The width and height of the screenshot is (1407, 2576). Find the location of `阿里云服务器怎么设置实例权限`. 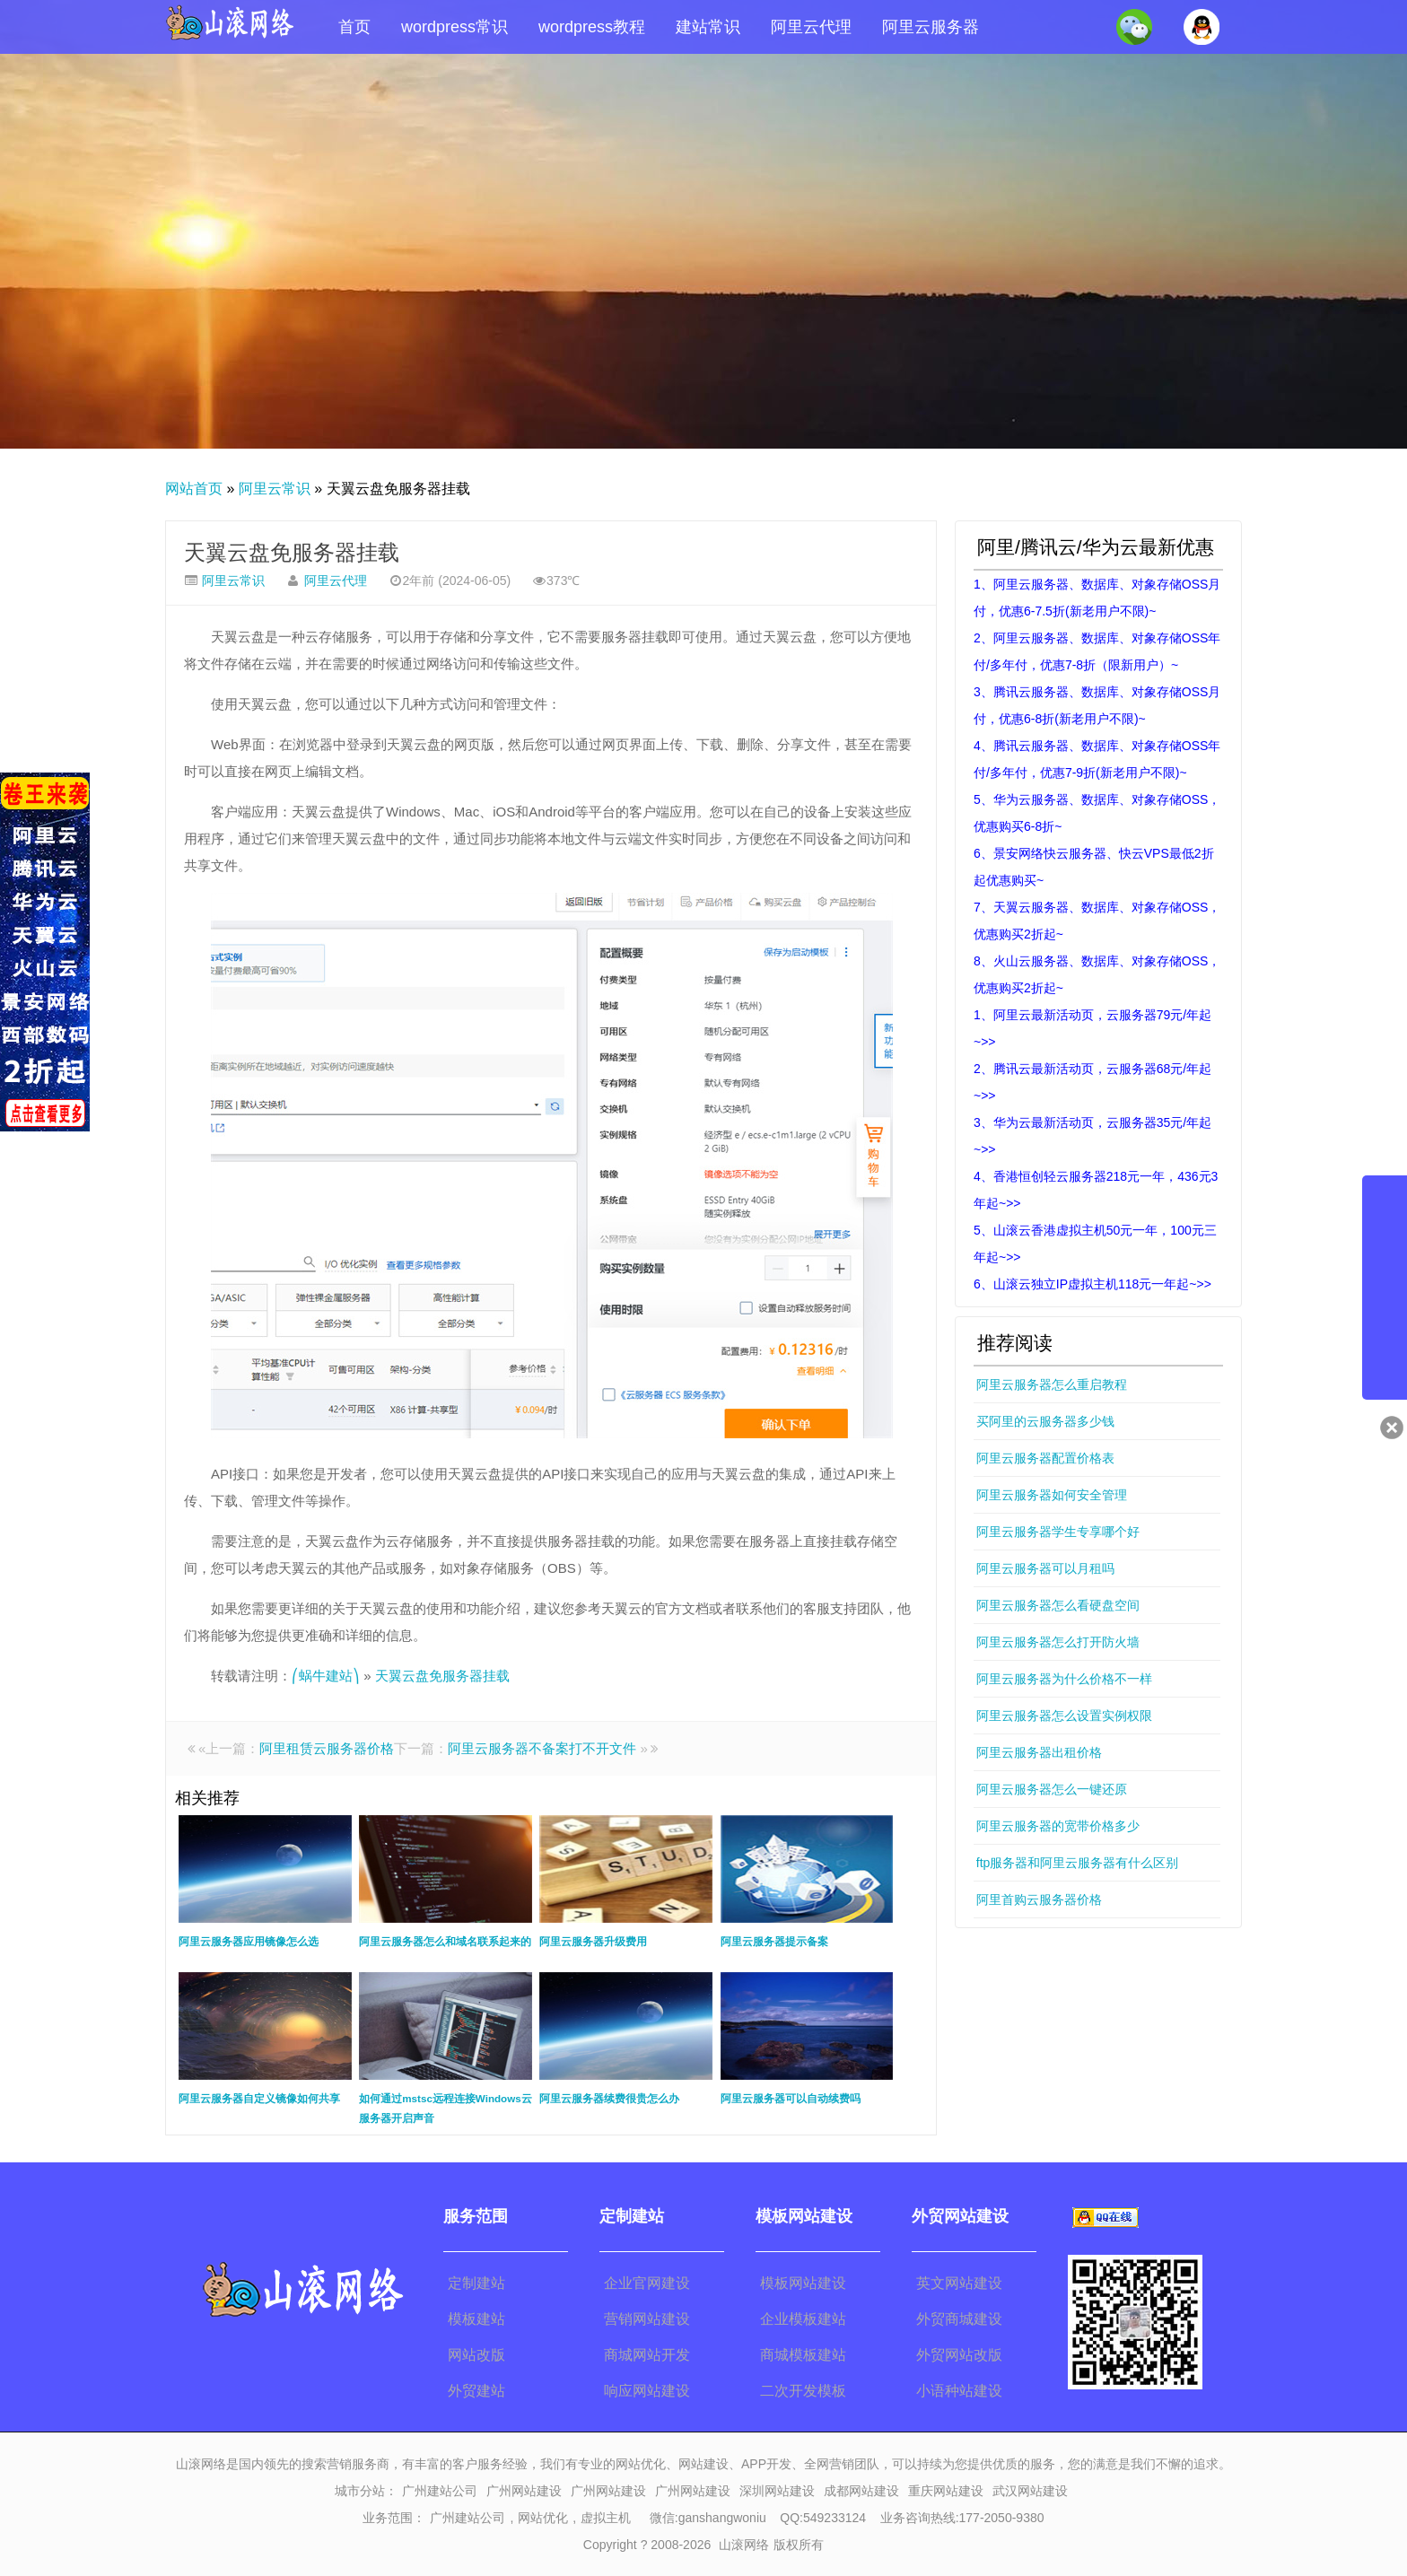

阿里云服务器怎么设置实例权限 is located at coordinates (1064, 1715).